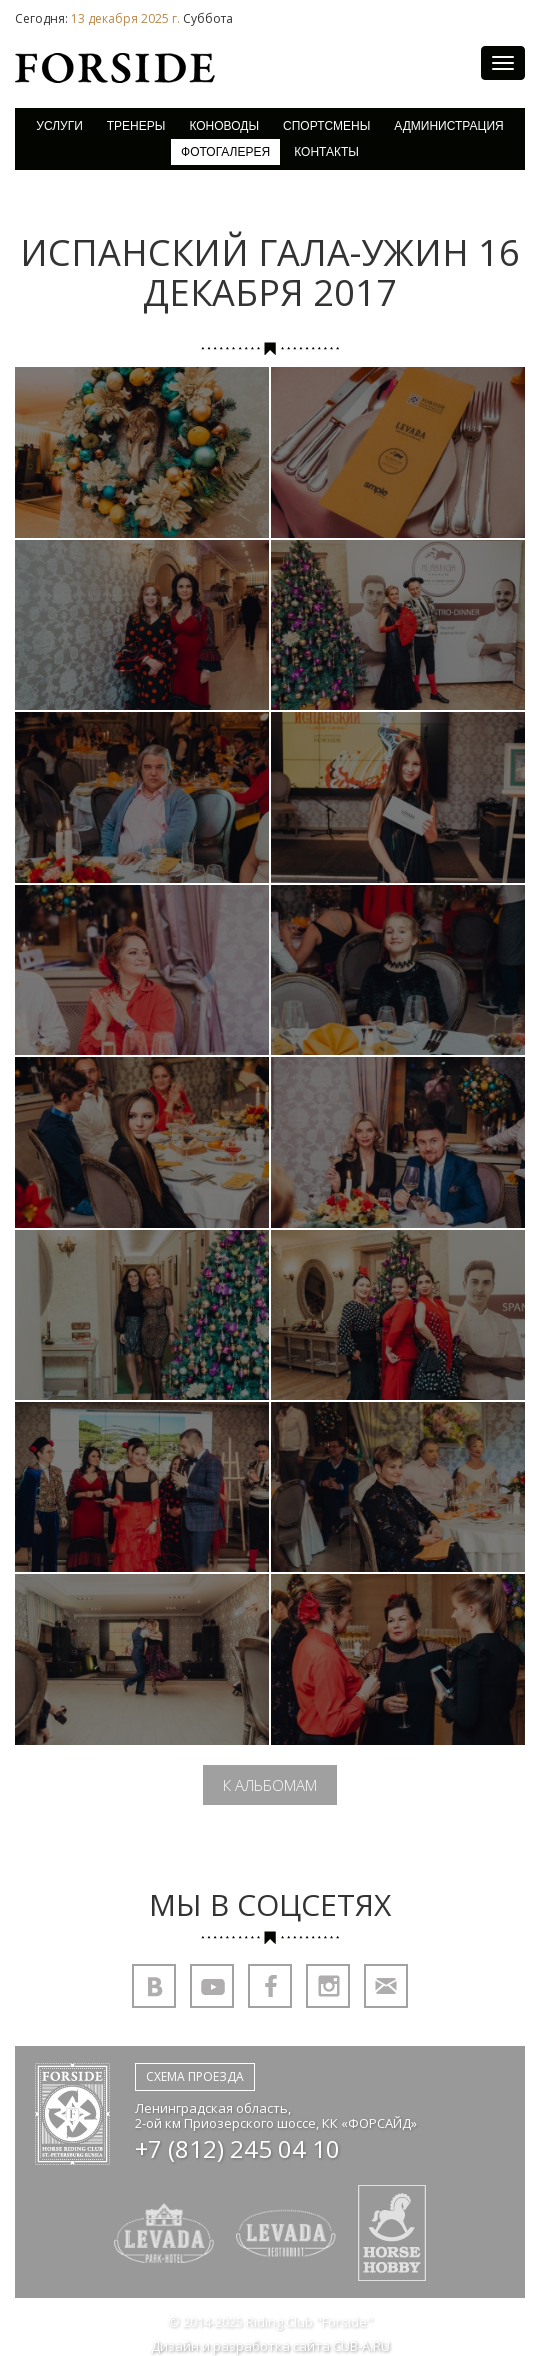  Describe the element at coordinates (326, 126) in the screenshot. I see `Спортсмены` at that location.